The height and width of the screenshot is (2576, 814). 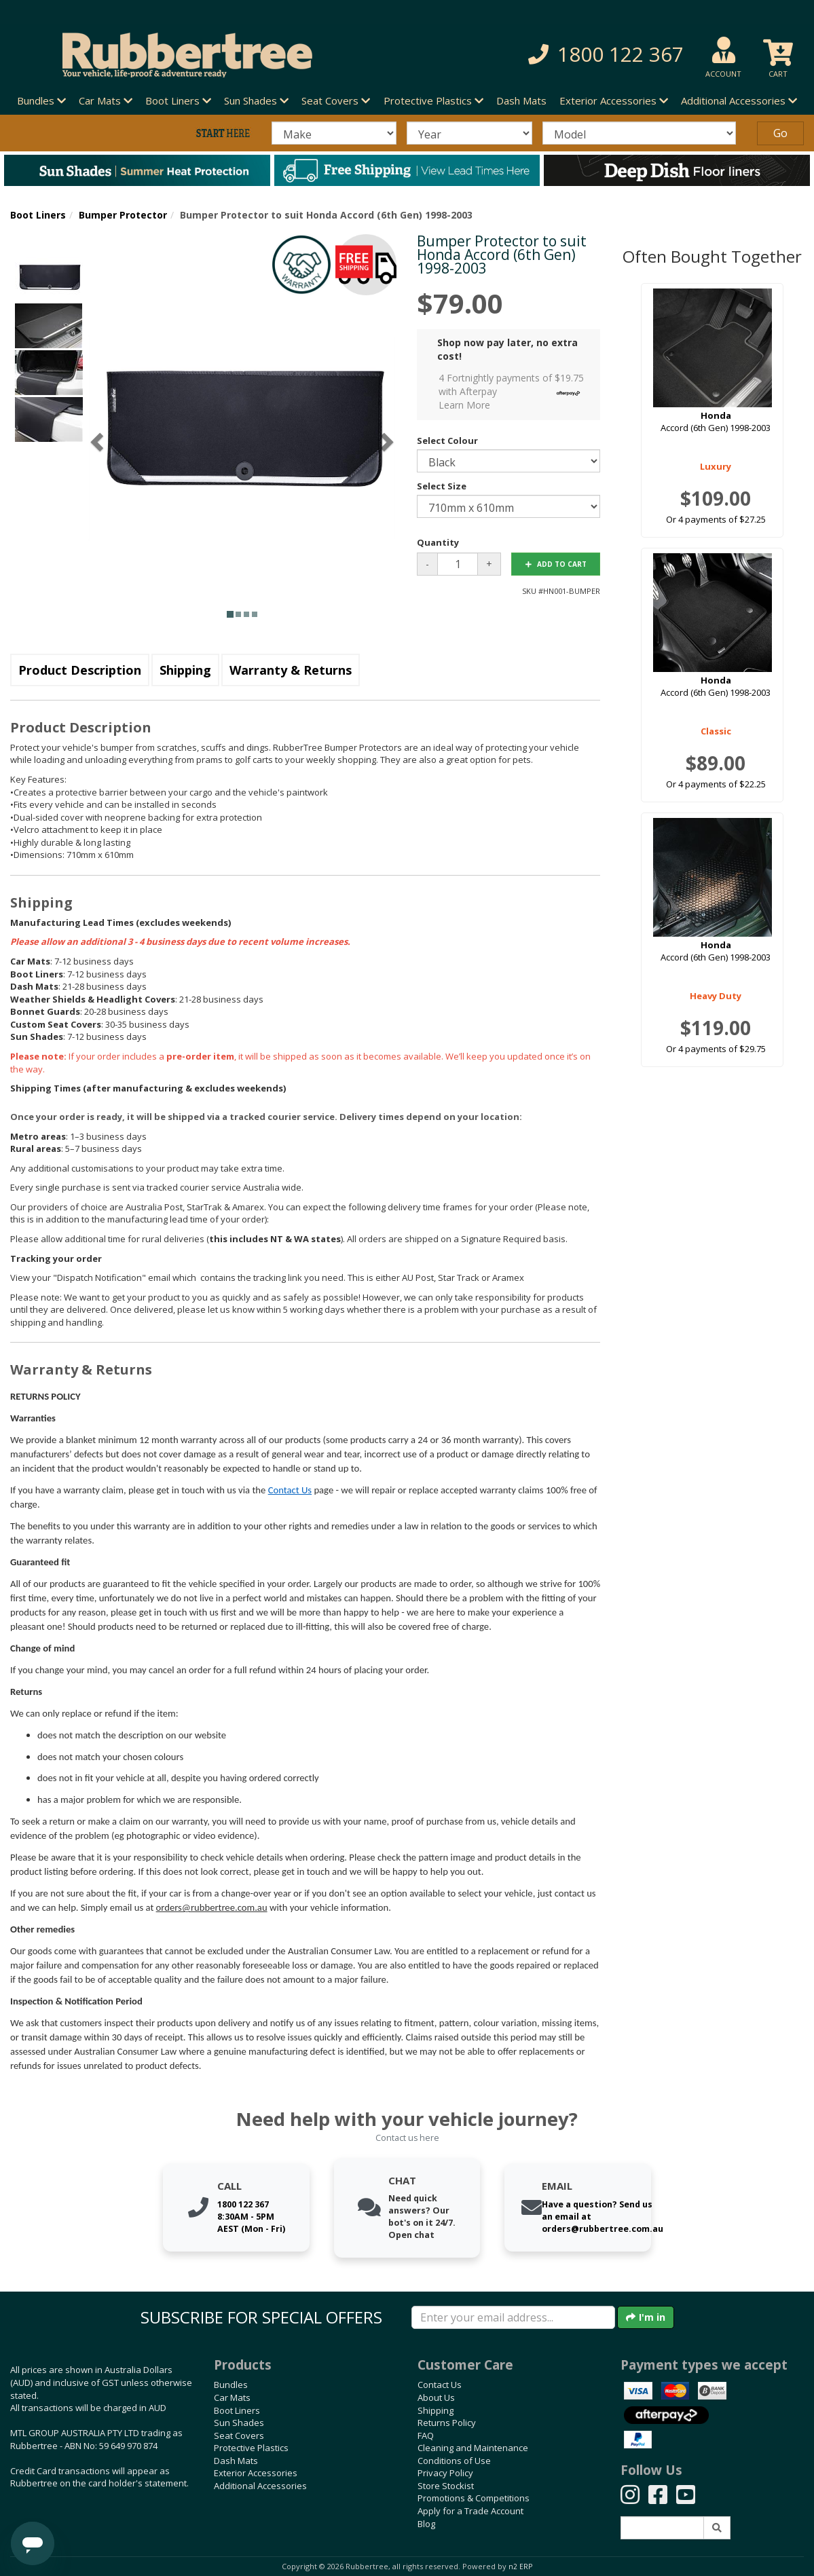 I want to click on Select Size, so click(x=441, y=486).